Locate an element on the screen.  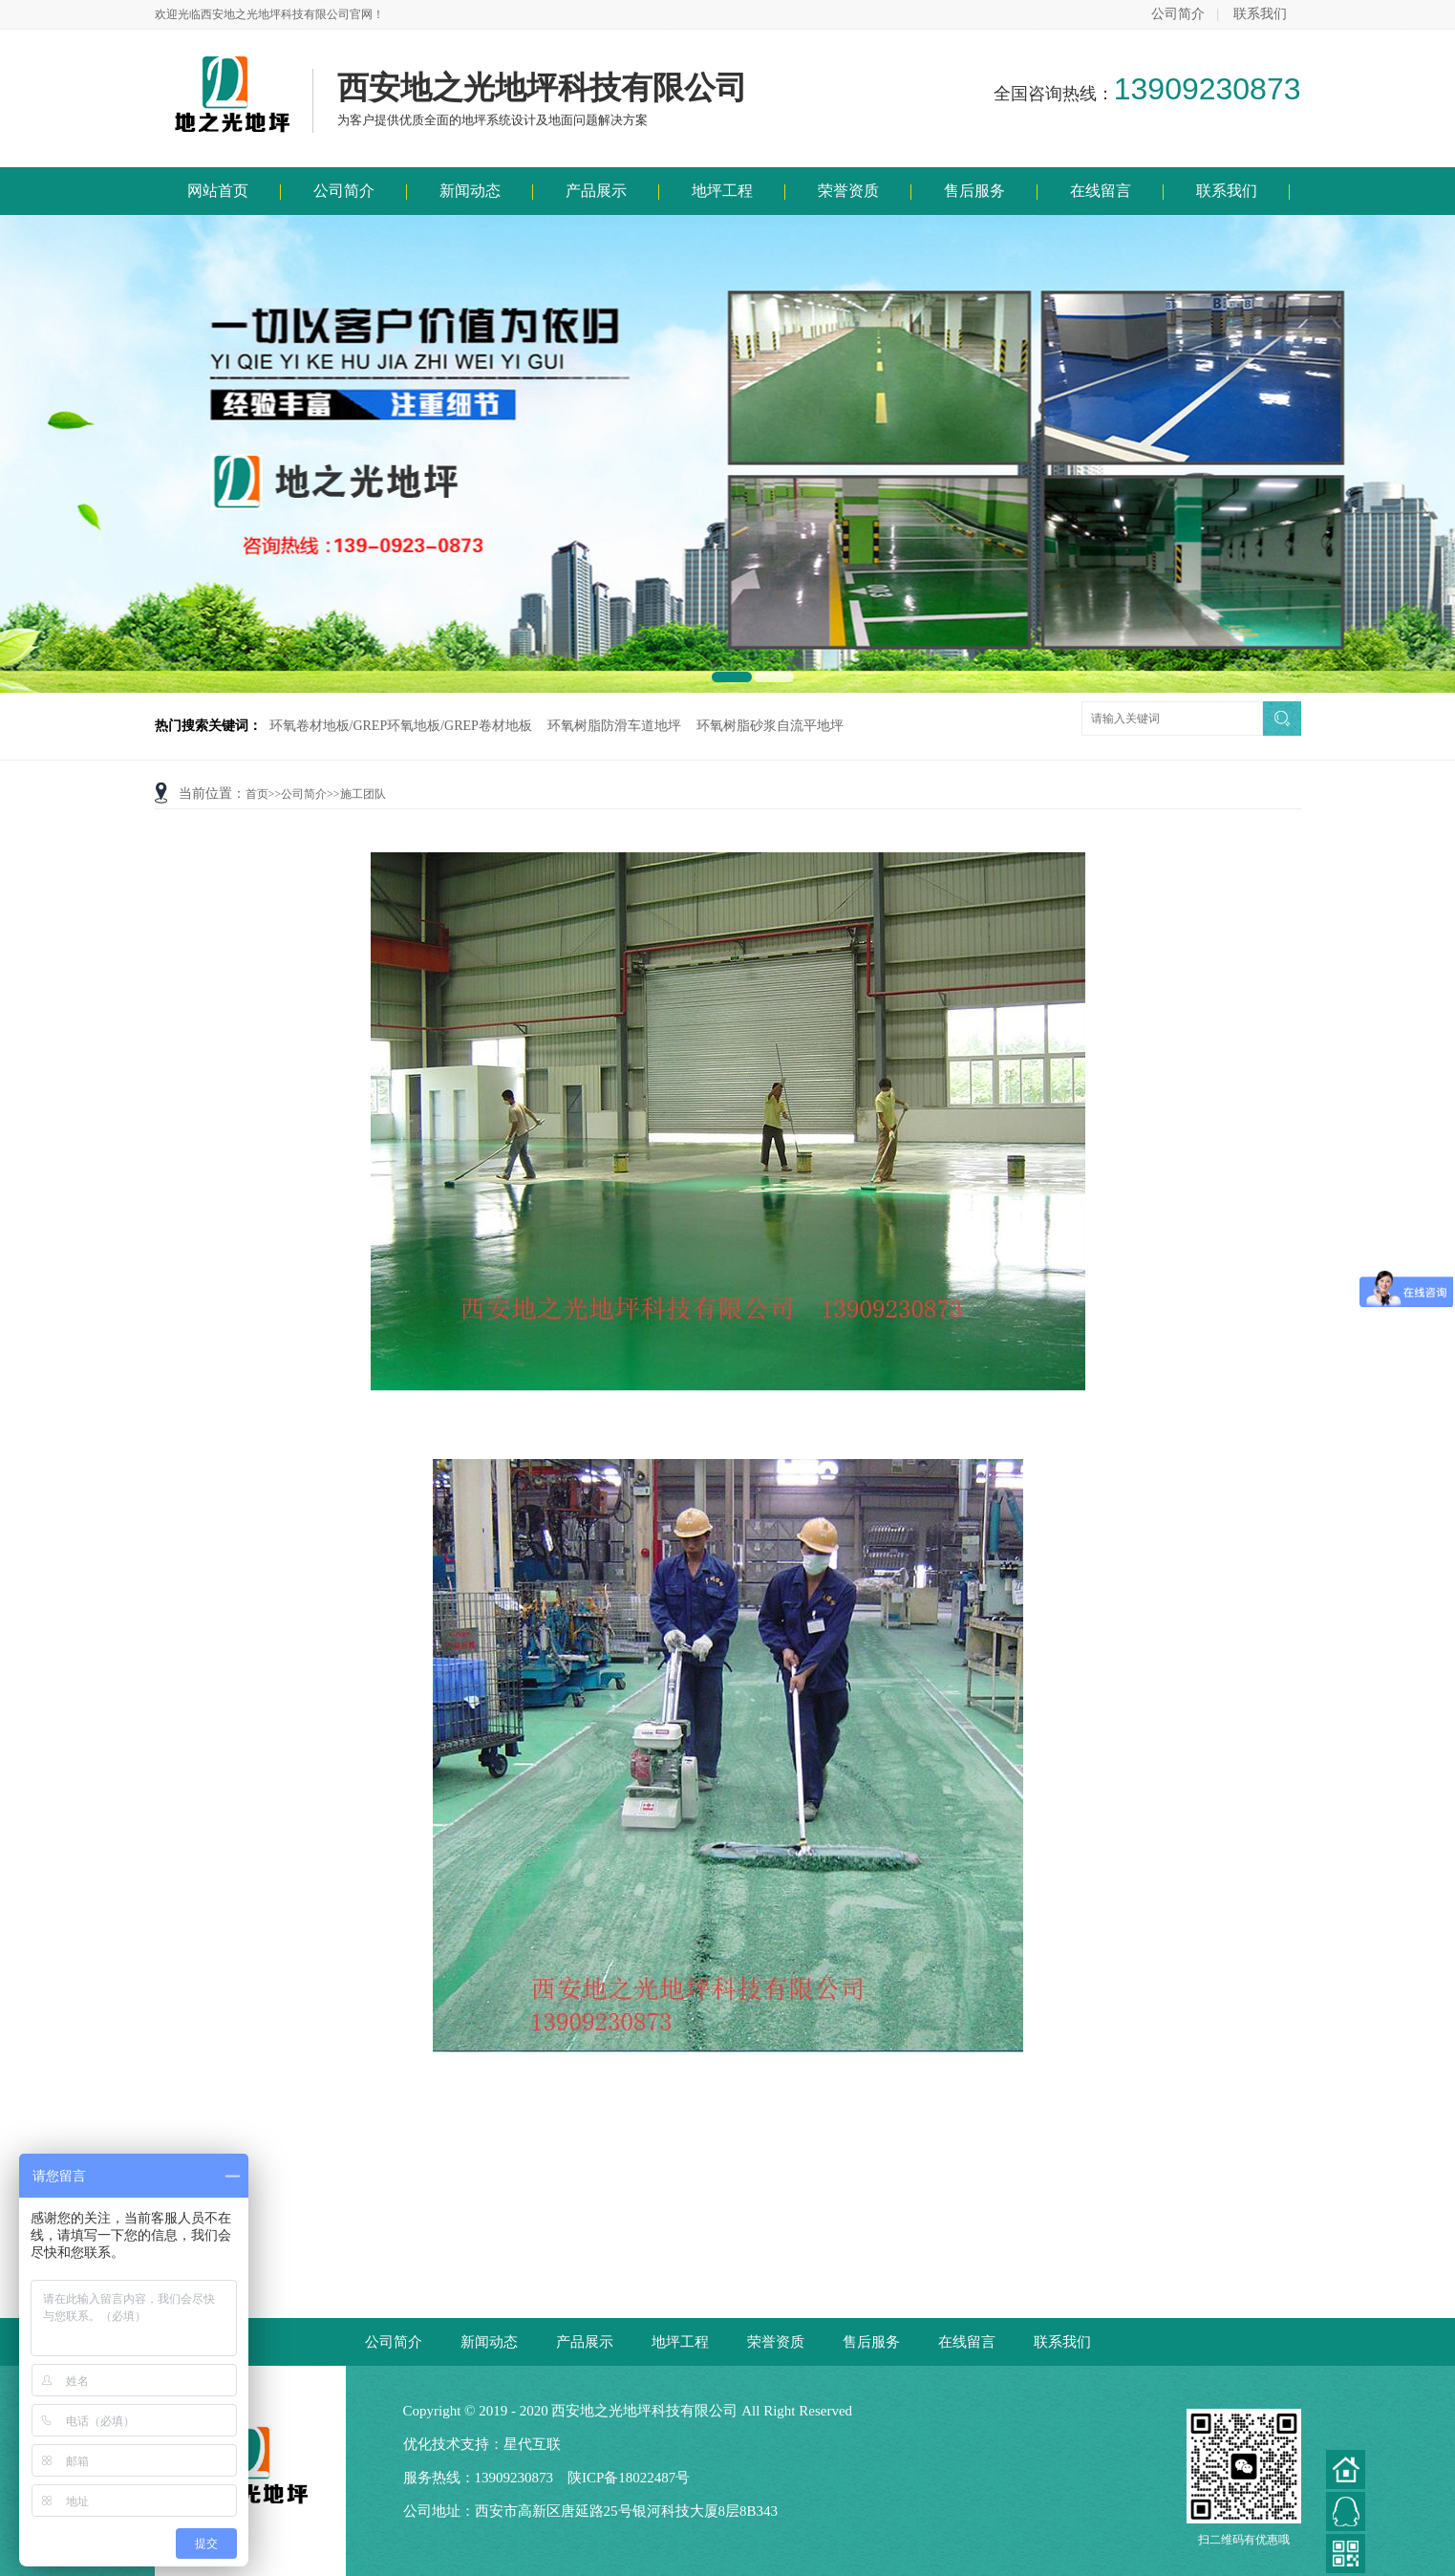
产品展示 is located at coordinates (596, 190).